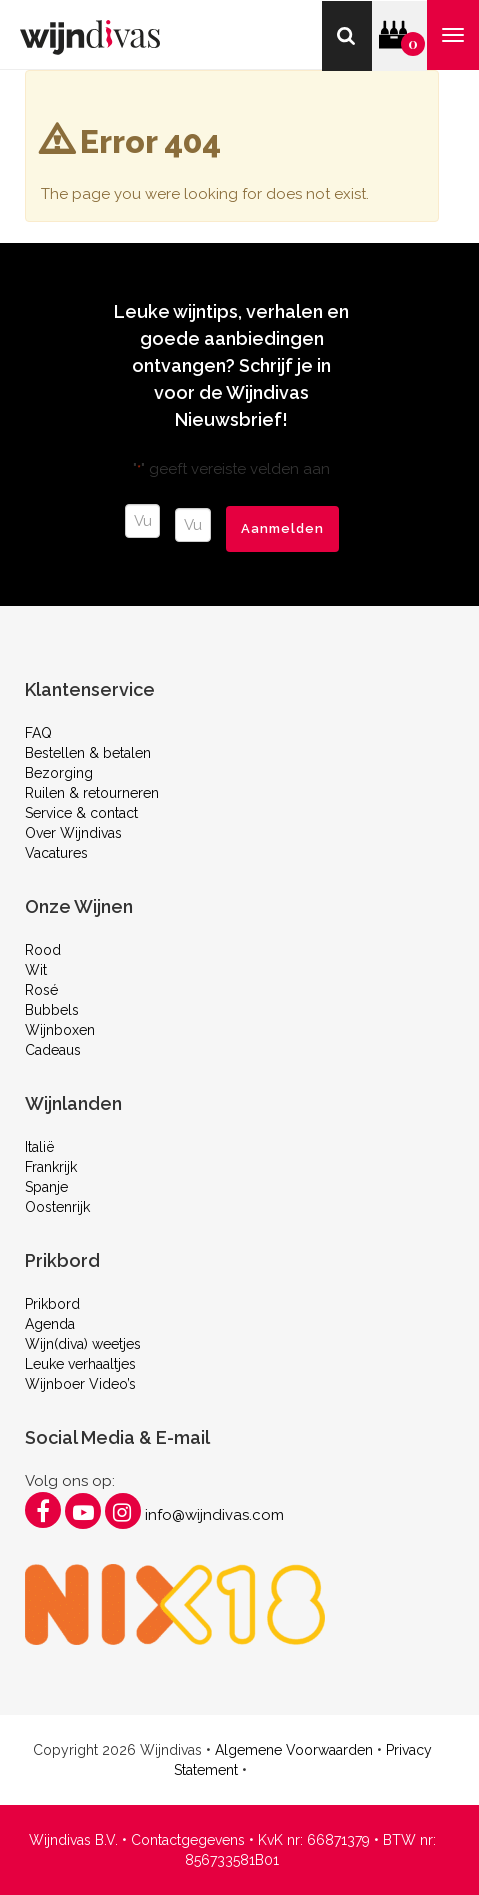 This screenshot has width=479, height=1895. What do you see at coordinates (50, 1324) in the screenshot?
I see `Agenda` at bounding box center [50, 1324].